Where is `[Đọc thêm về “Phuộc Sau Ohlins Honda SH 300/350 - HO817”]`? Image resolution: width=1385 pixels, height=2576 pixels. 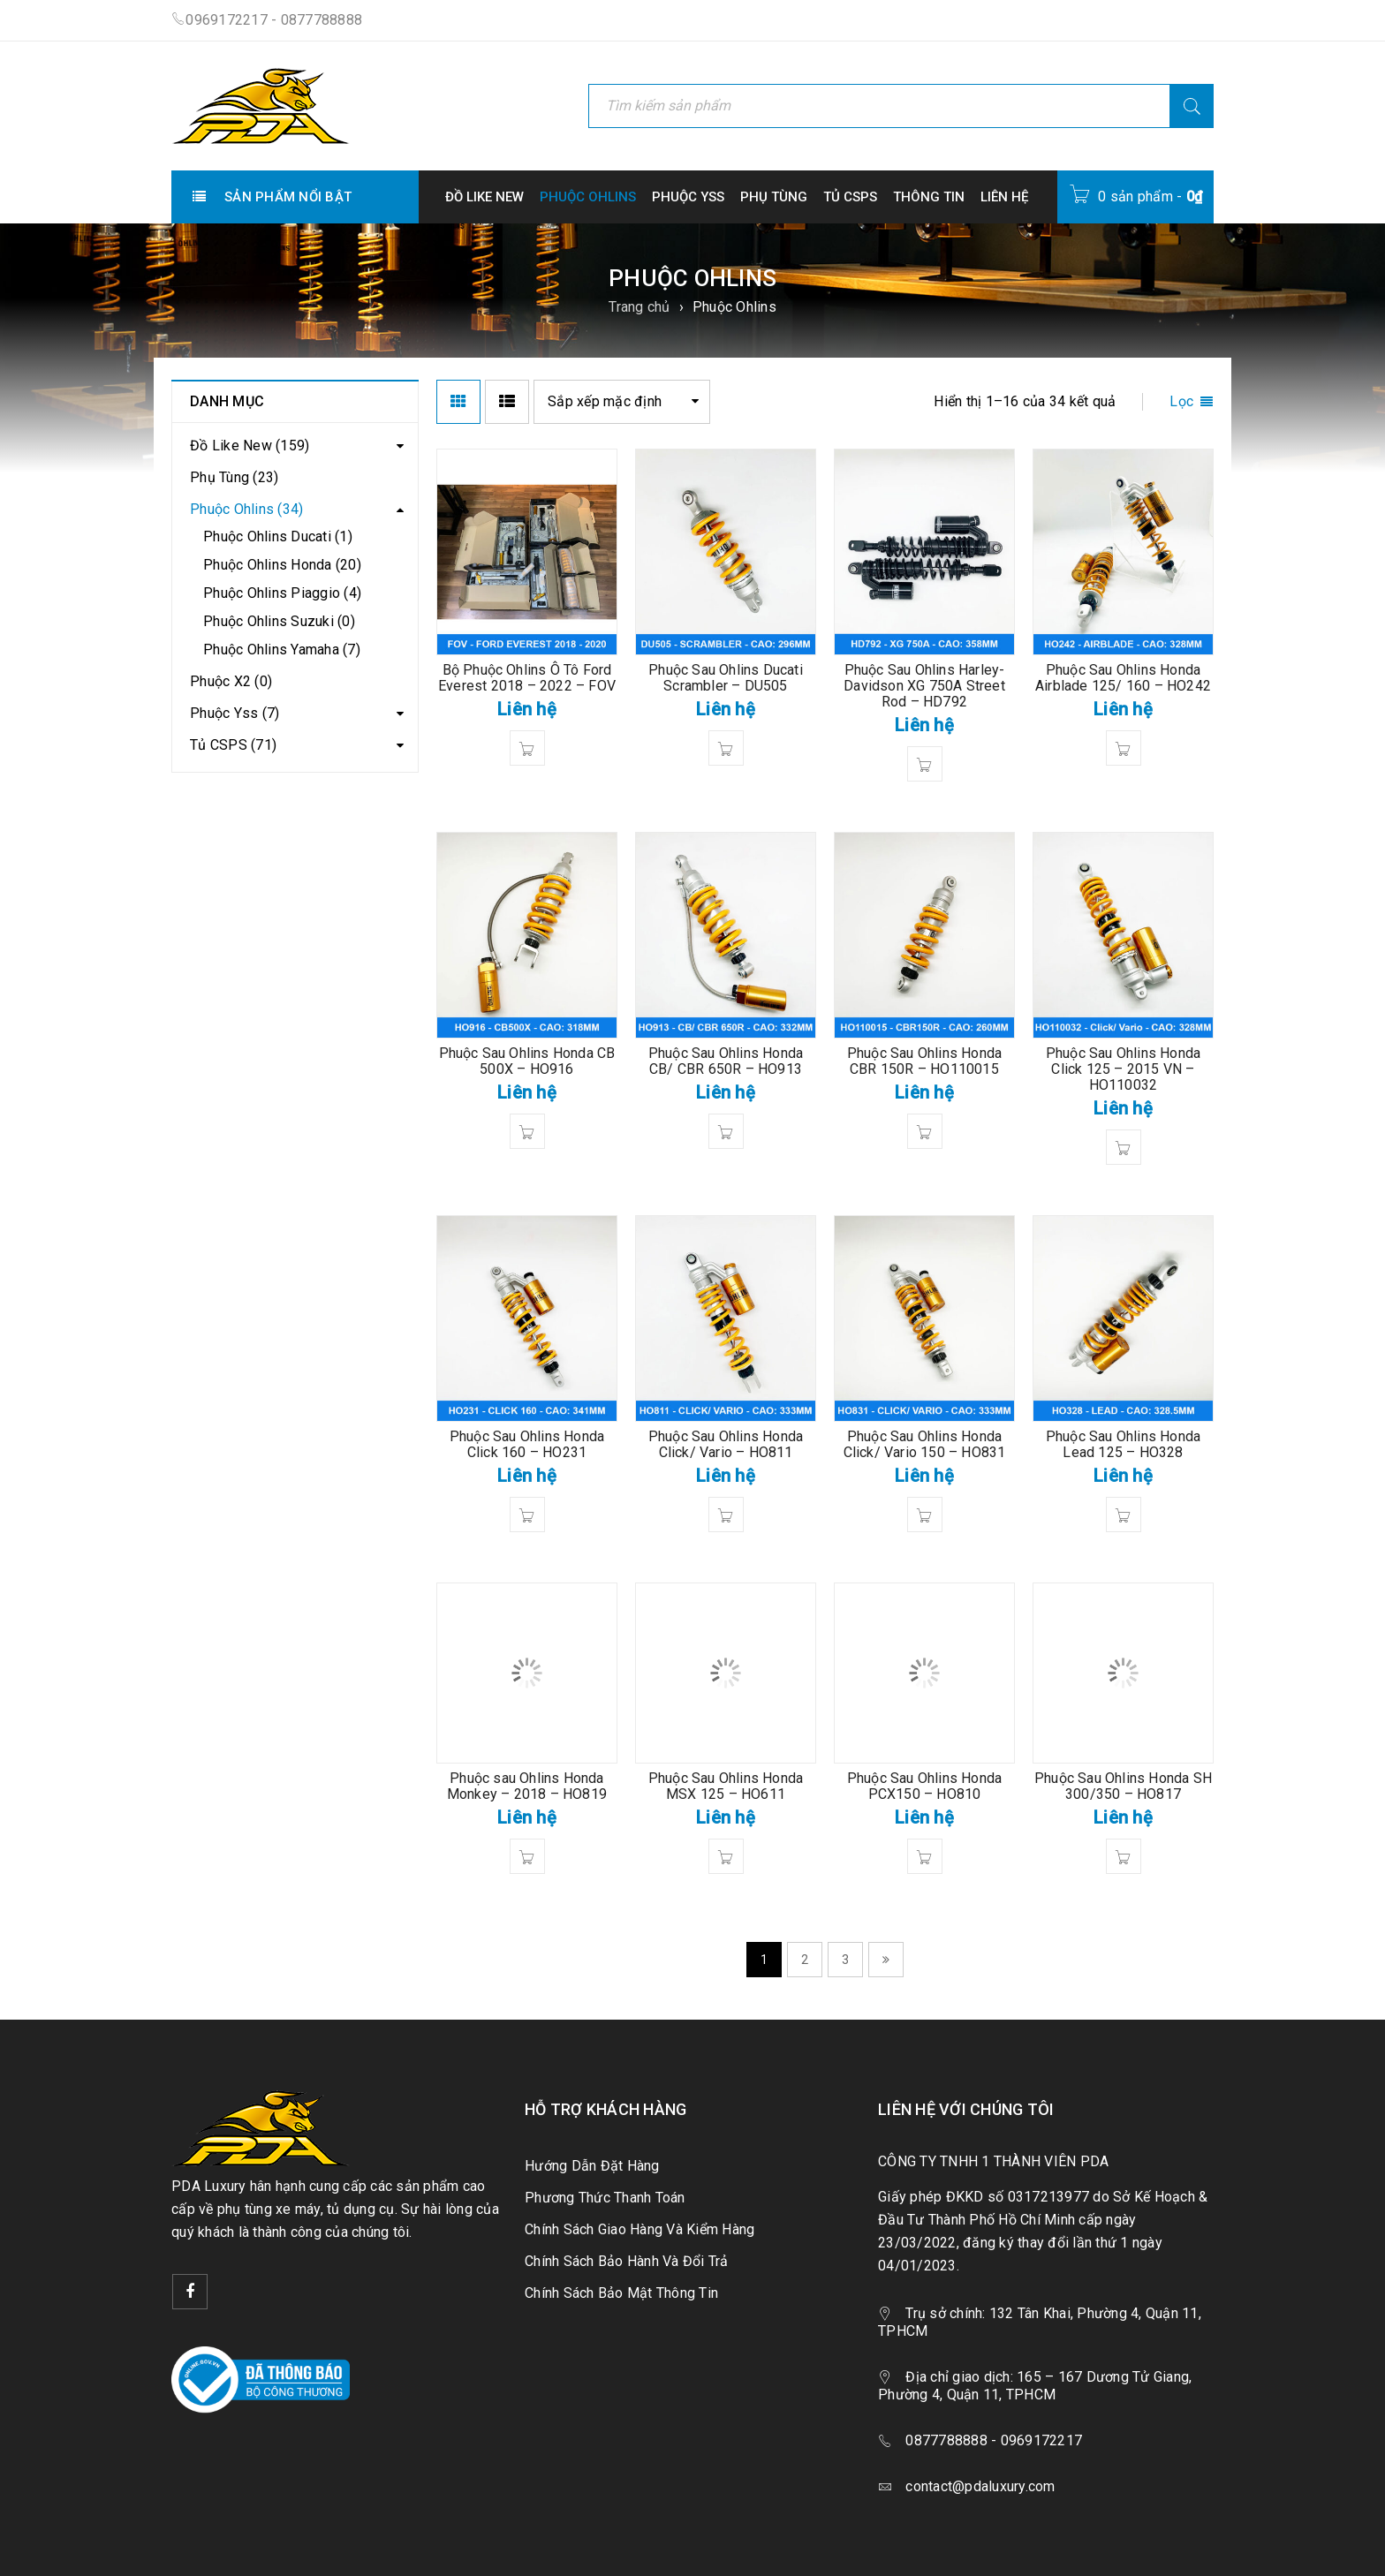
[Đọc thêm về “Phuộc Sau Ohlins Honda SH 300/350 - HO817”] is located at coordinates (1123, 1856).